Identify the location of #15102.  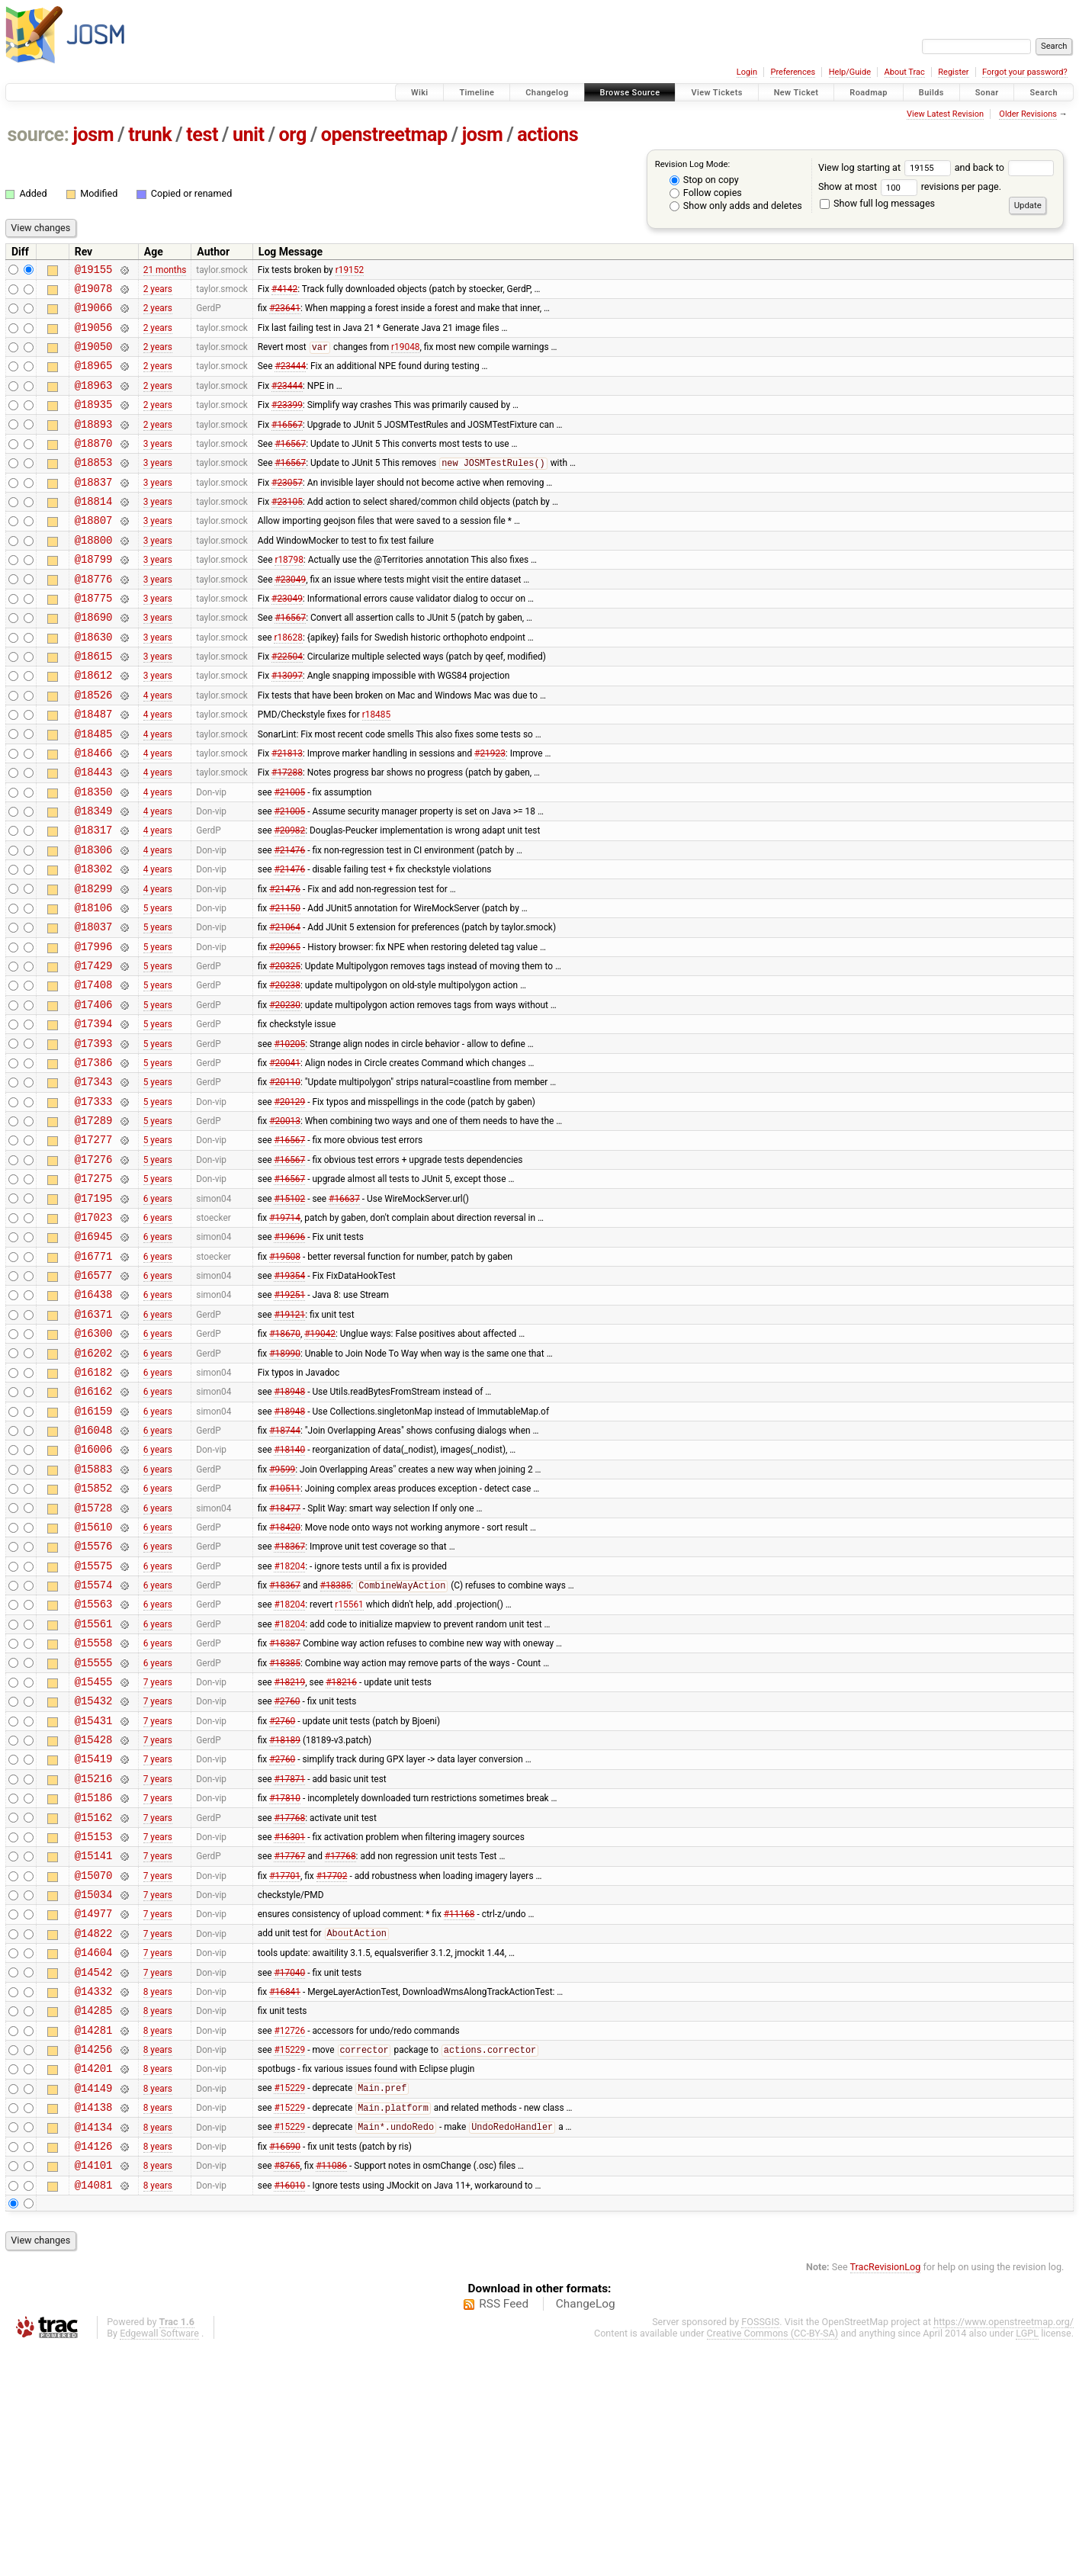
(289, 1309).